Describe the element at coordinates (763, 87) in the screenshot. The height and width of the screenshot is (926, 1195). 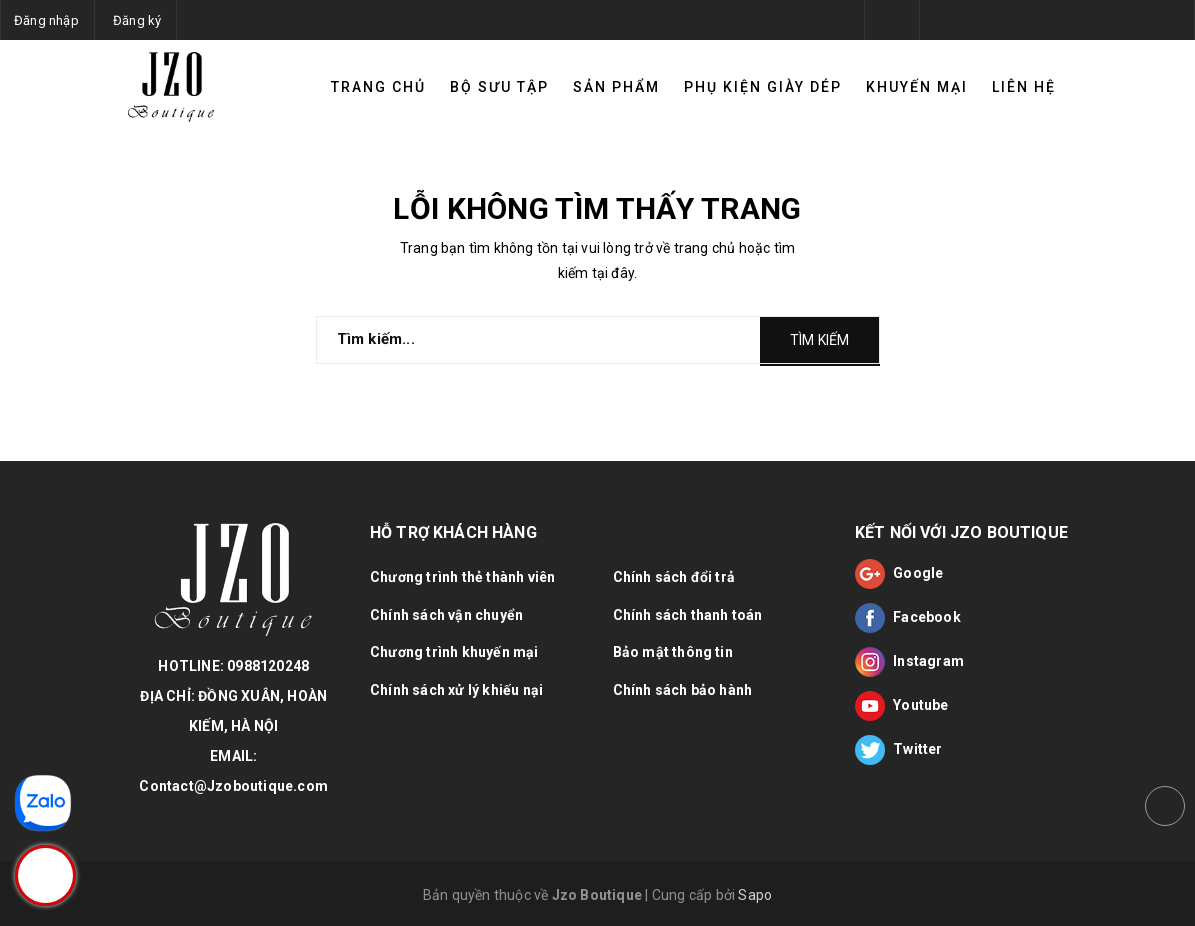
I see `Phụ kiện giày dép` at that location.